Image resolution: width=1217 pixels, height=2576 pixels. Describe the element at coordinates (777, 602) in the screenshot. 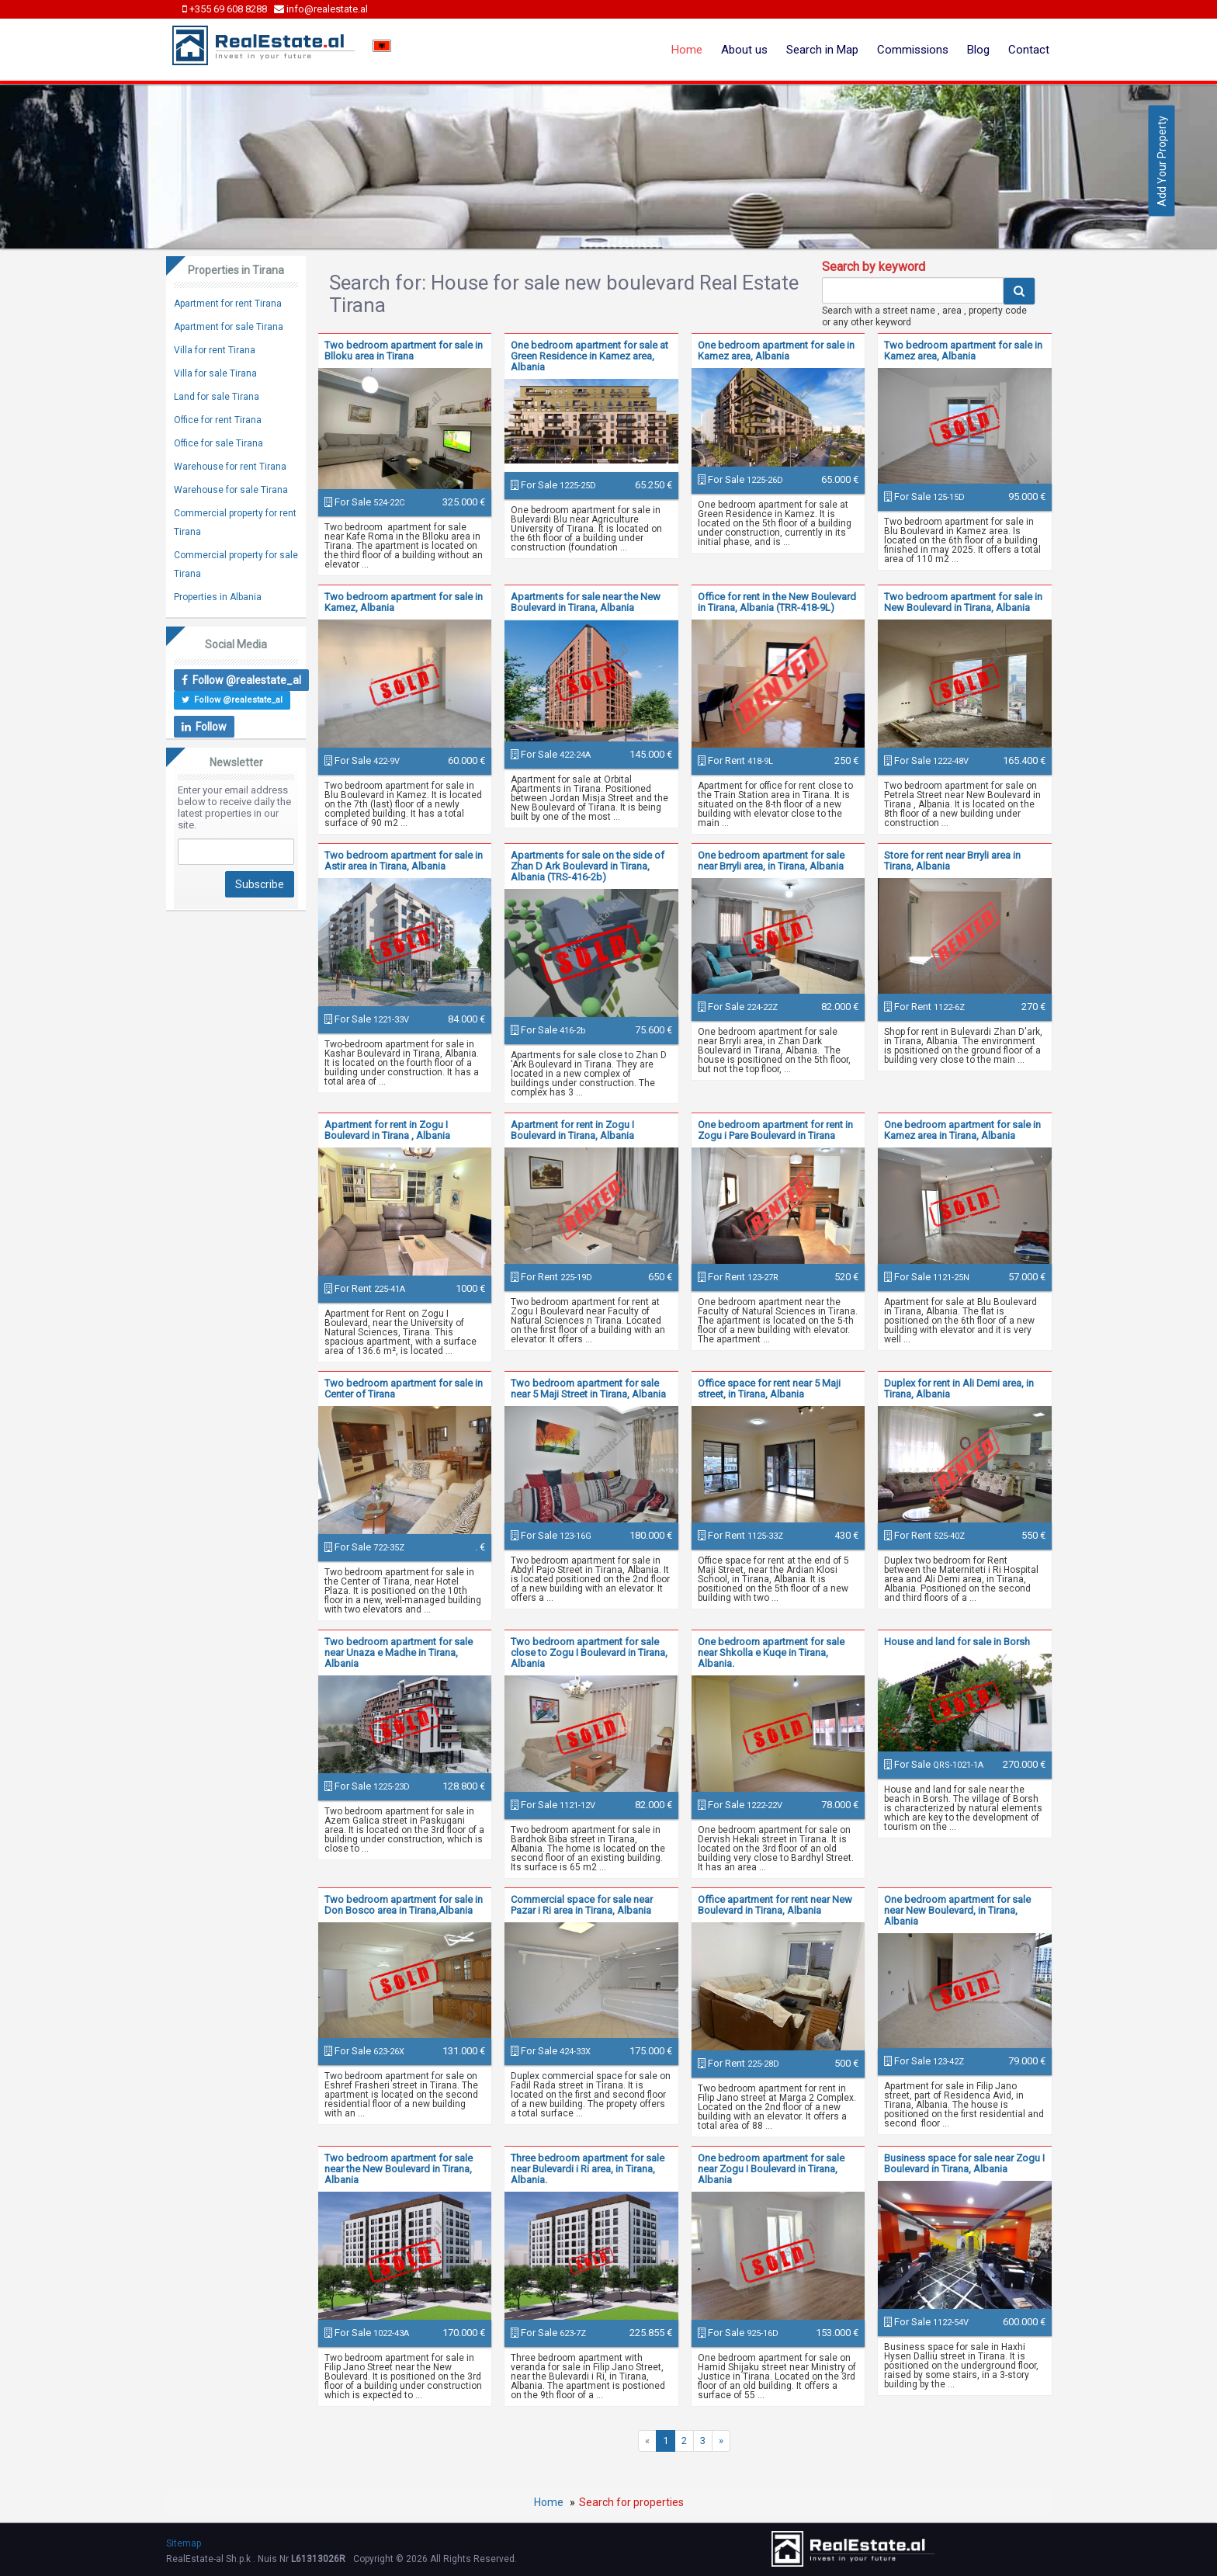

I see `Office for rent in the New Boulevard in Tirana, Albania (TRR-418-9L)` at that location.